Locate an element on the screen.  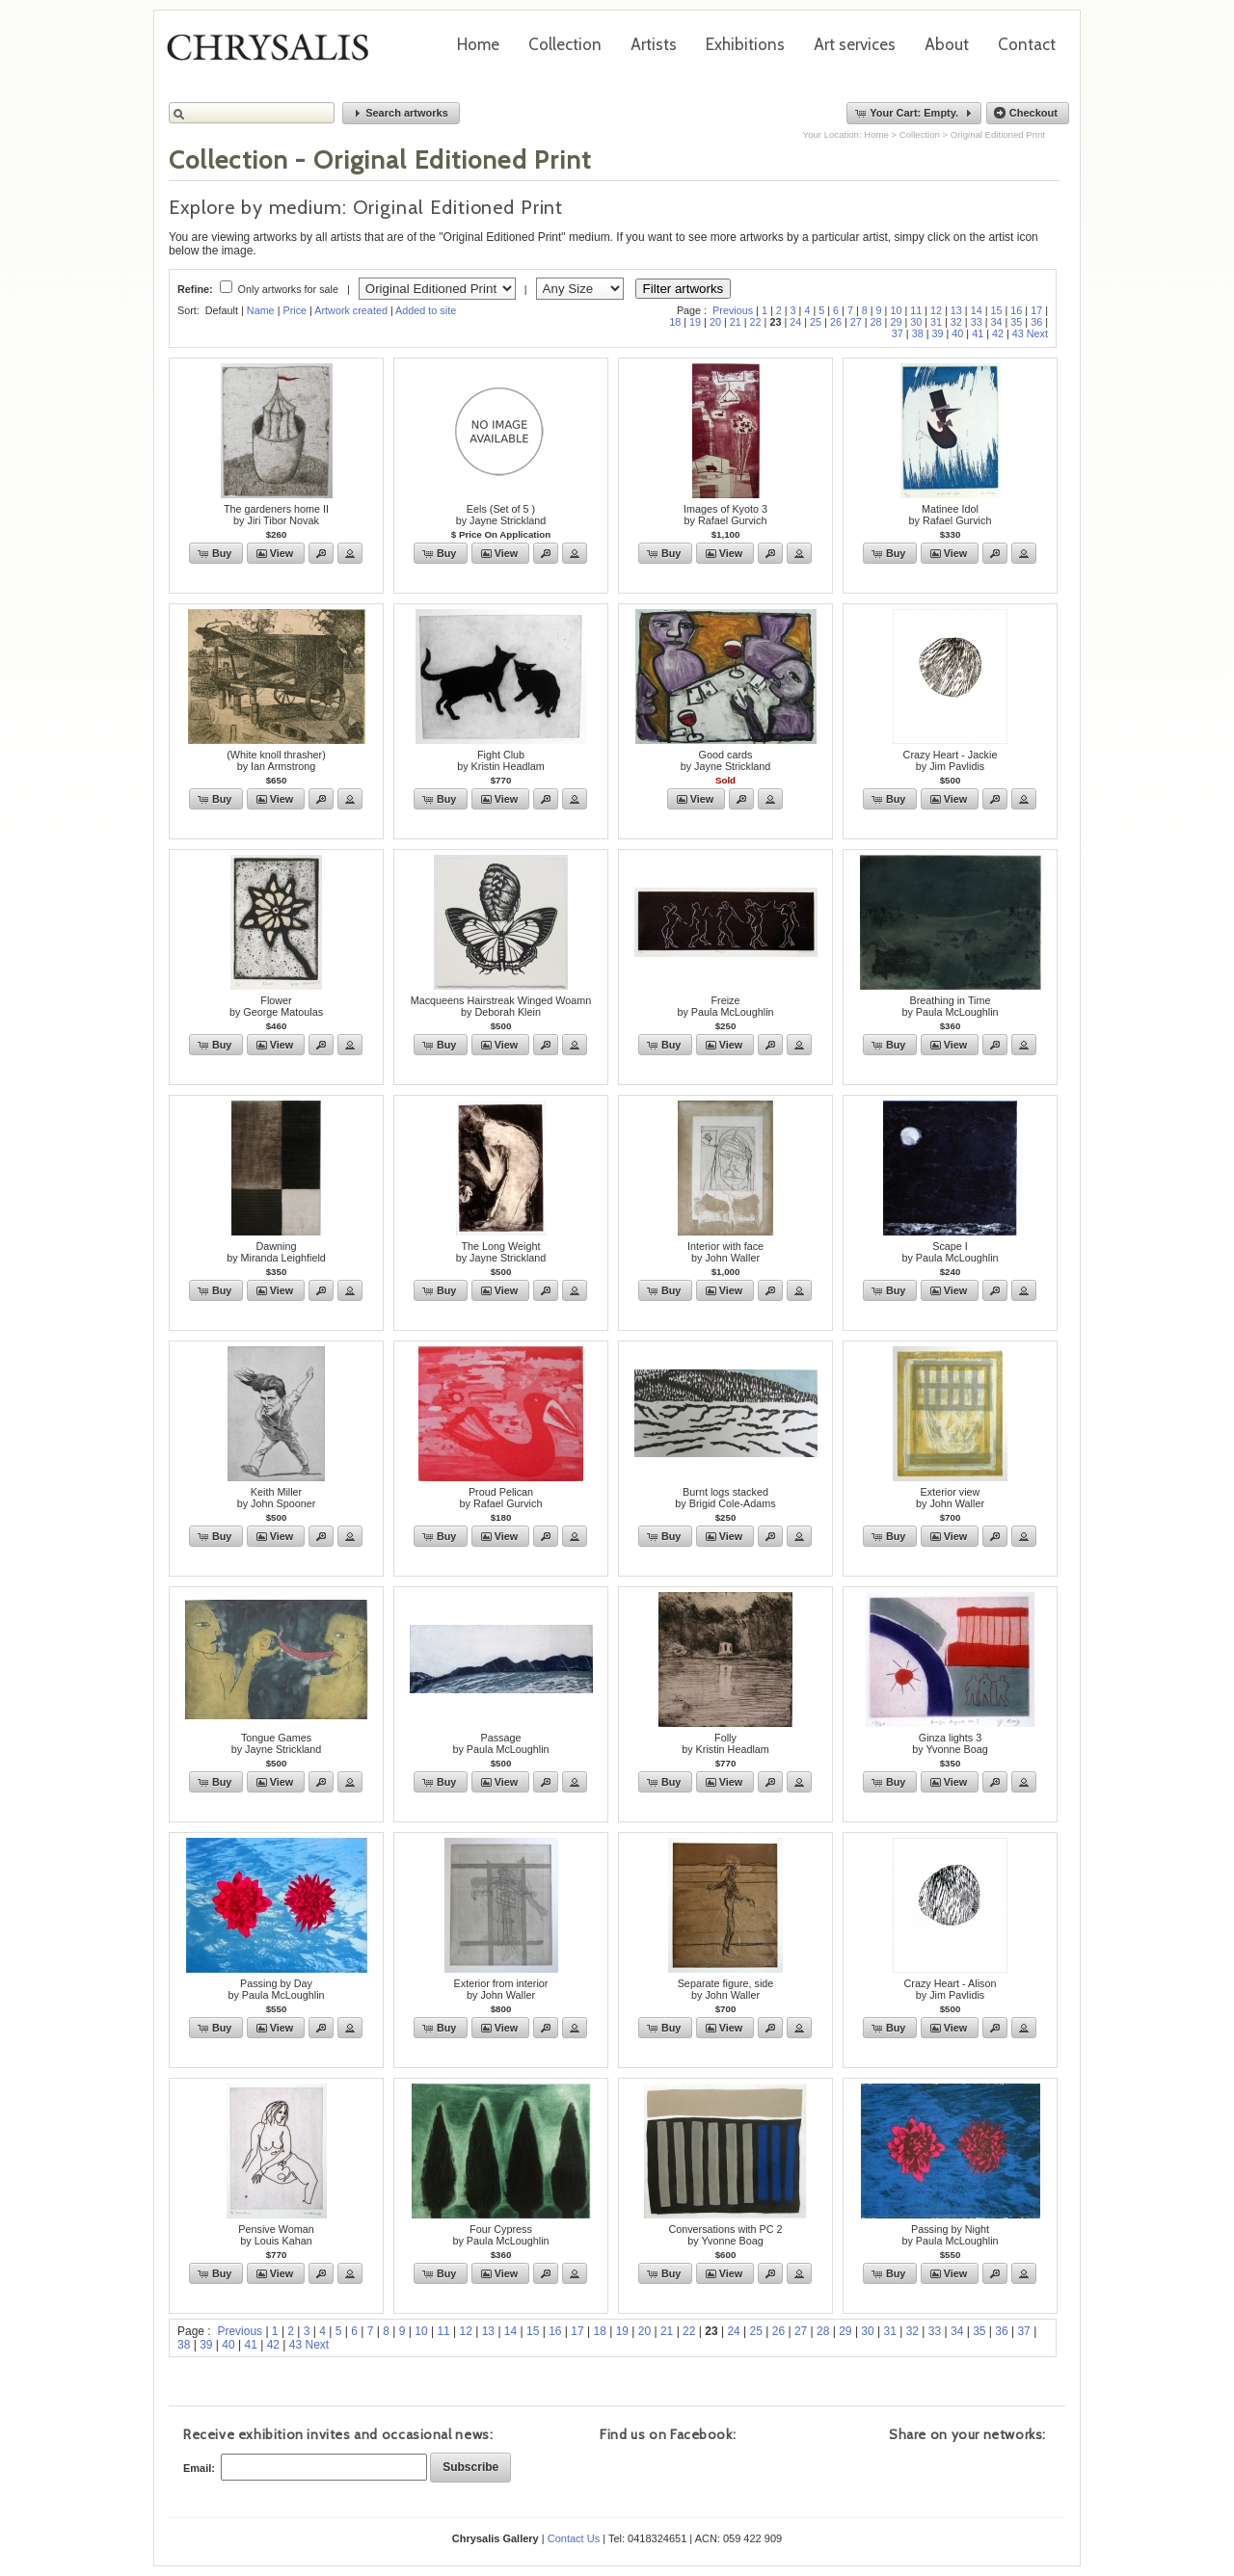
Ginza lights 3by Yvonne Boag is located at coordinates (949, 1743).